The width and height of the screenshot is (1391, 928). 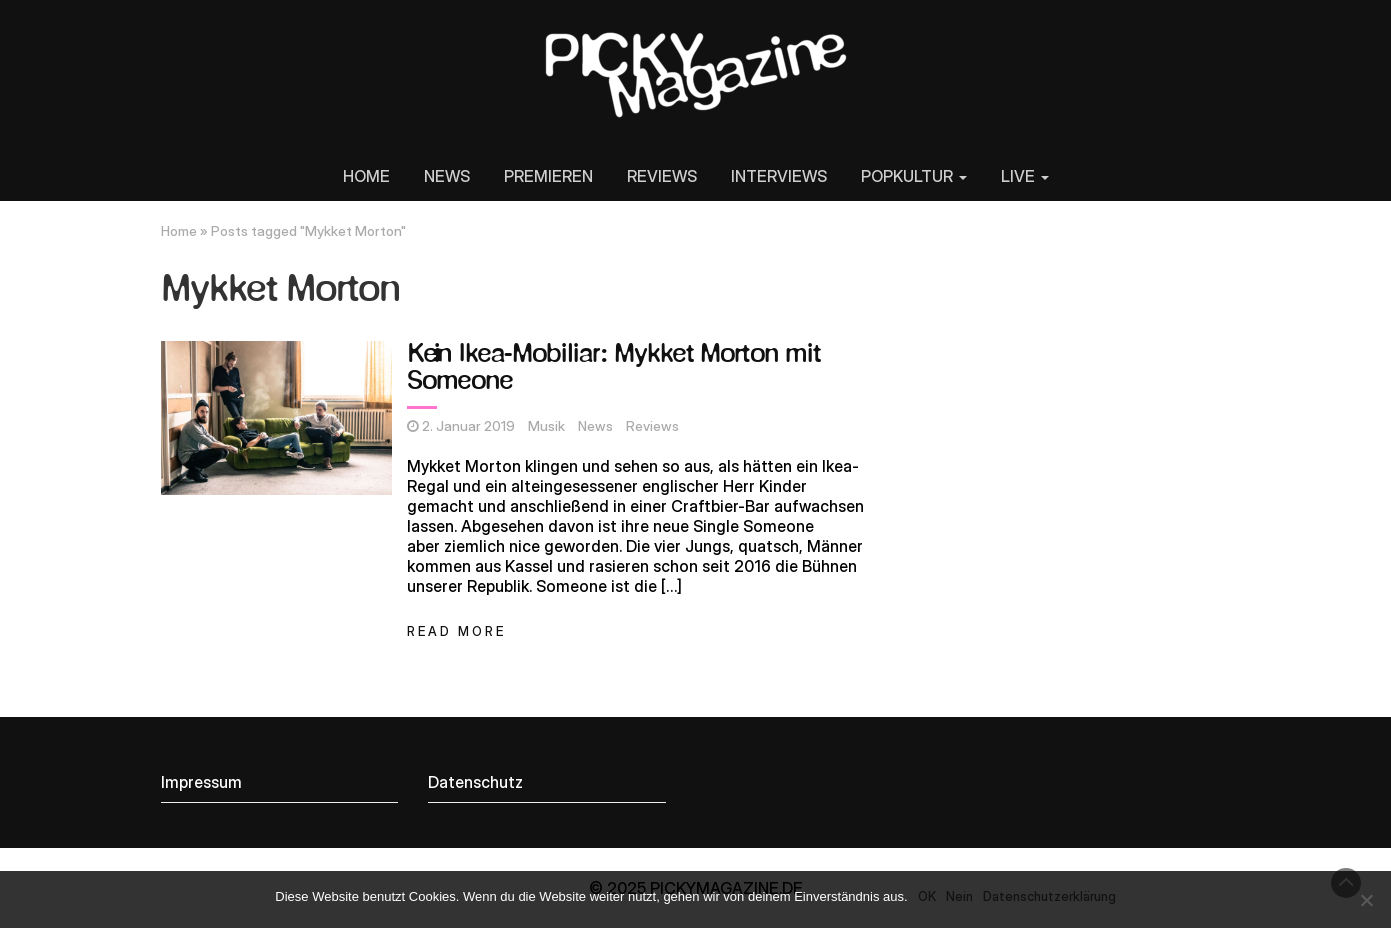 I want to click on POPKULTUR, so click(x=914, y=176).